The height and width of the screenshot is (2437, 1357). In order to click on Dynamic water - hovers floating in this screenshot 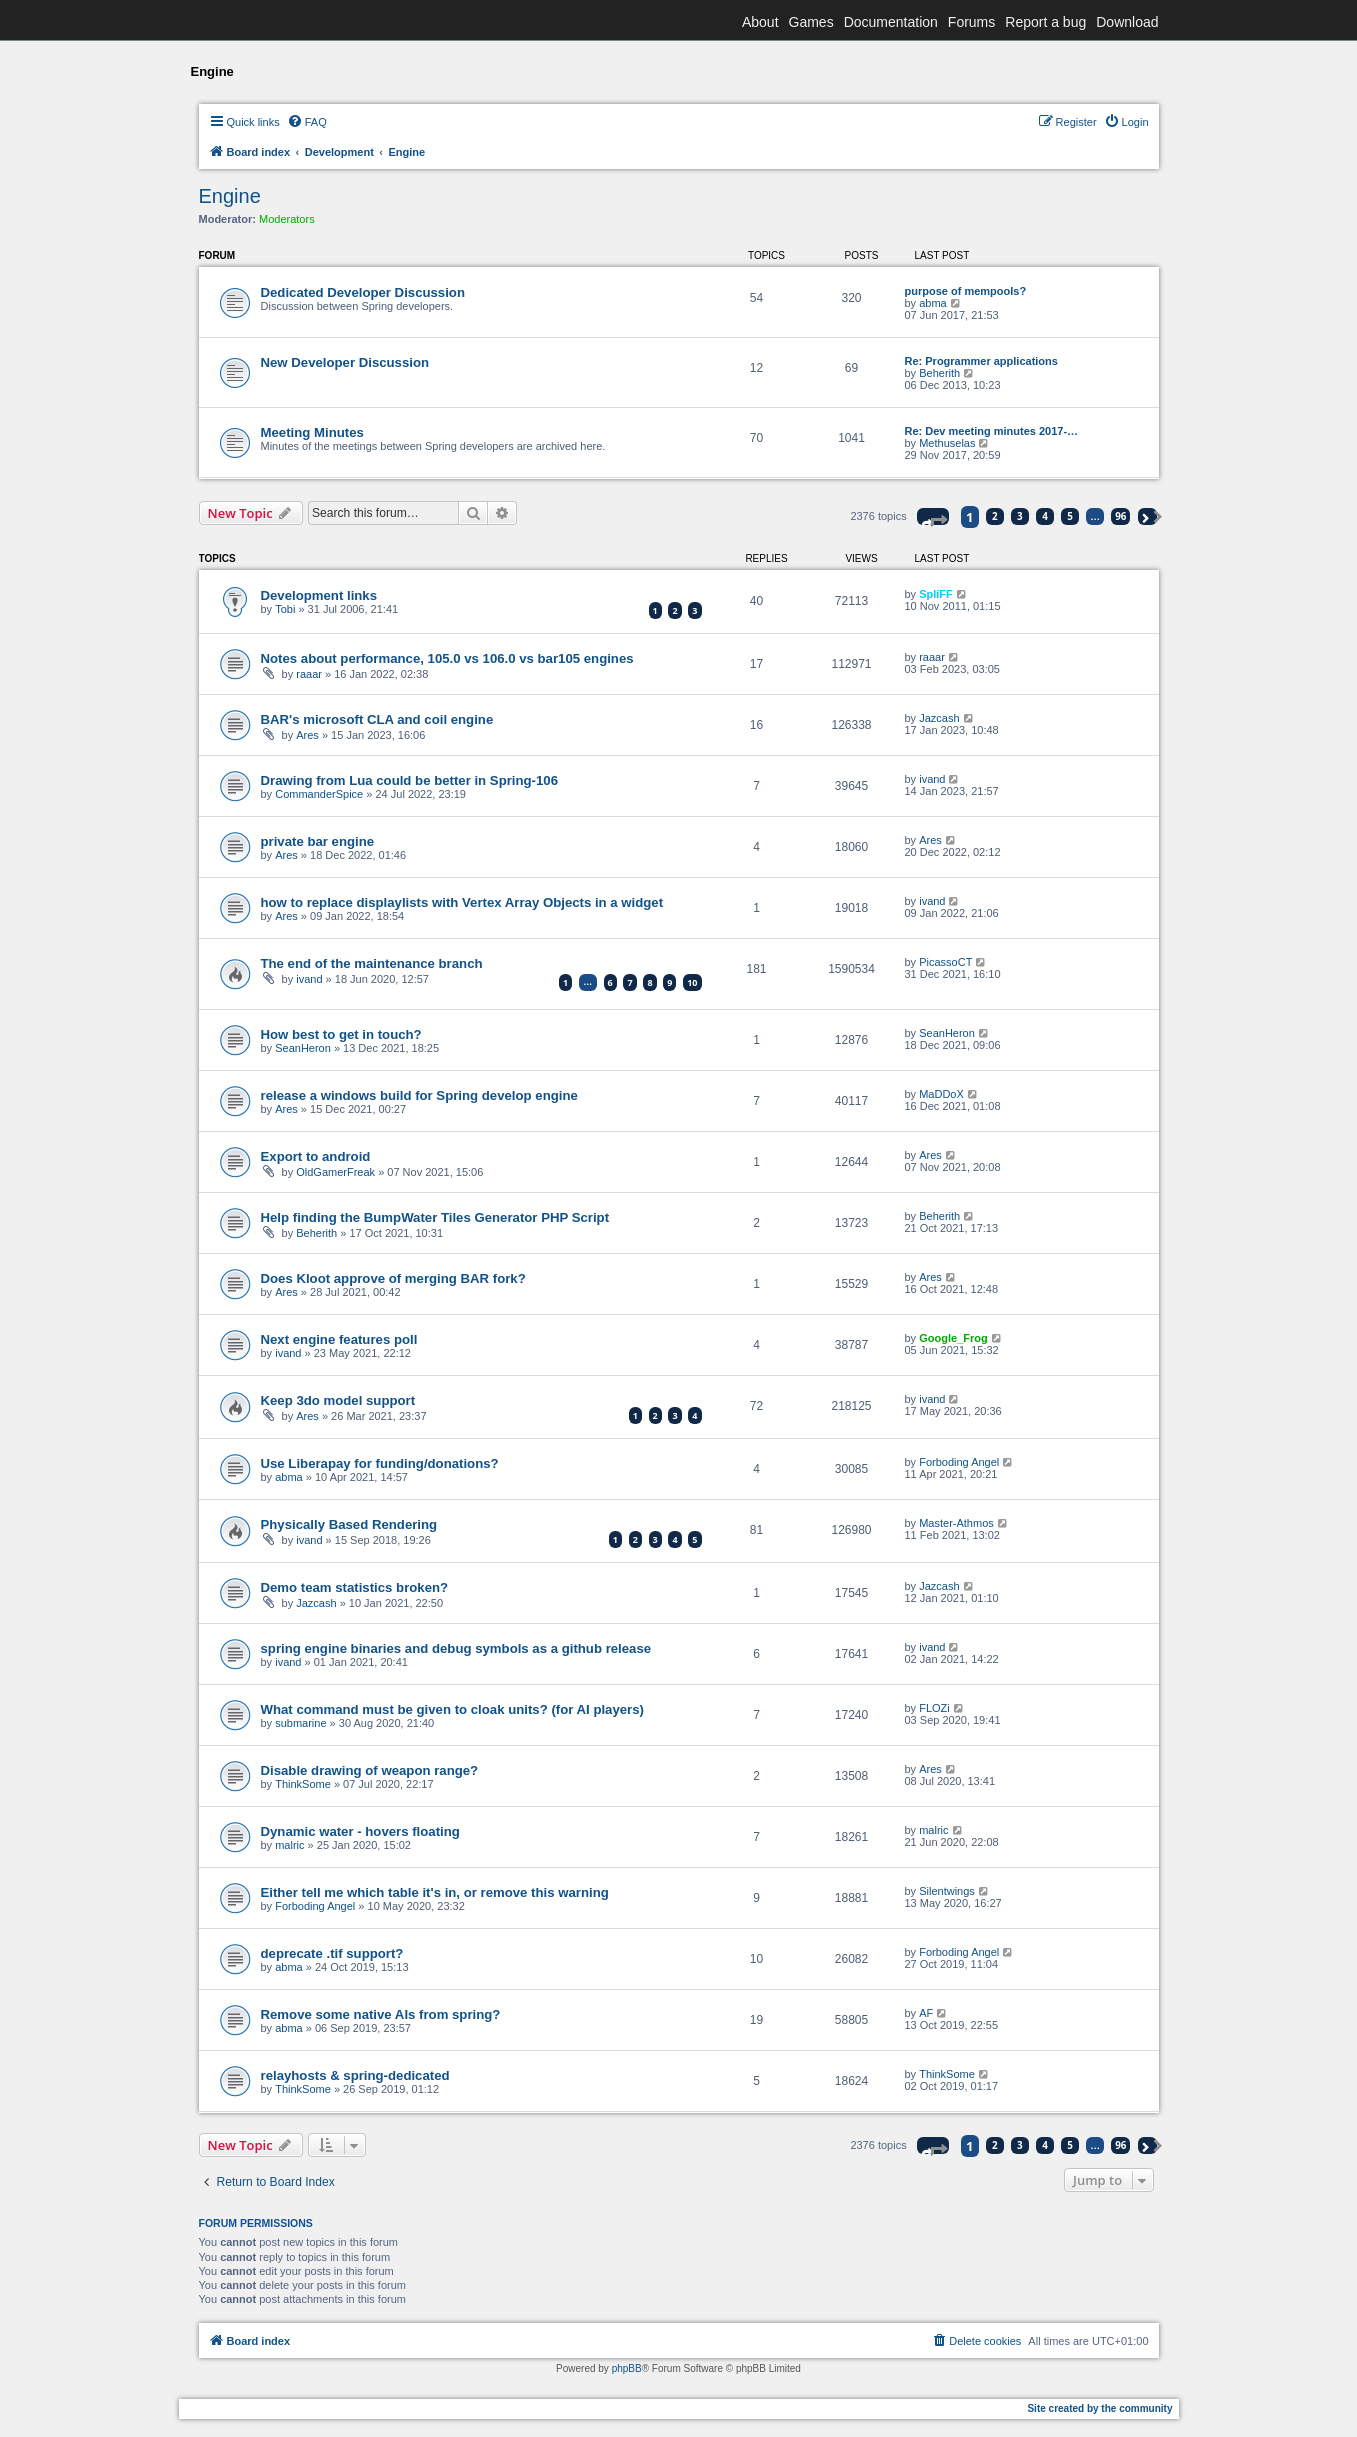, I will do `click(360, 1831)`.